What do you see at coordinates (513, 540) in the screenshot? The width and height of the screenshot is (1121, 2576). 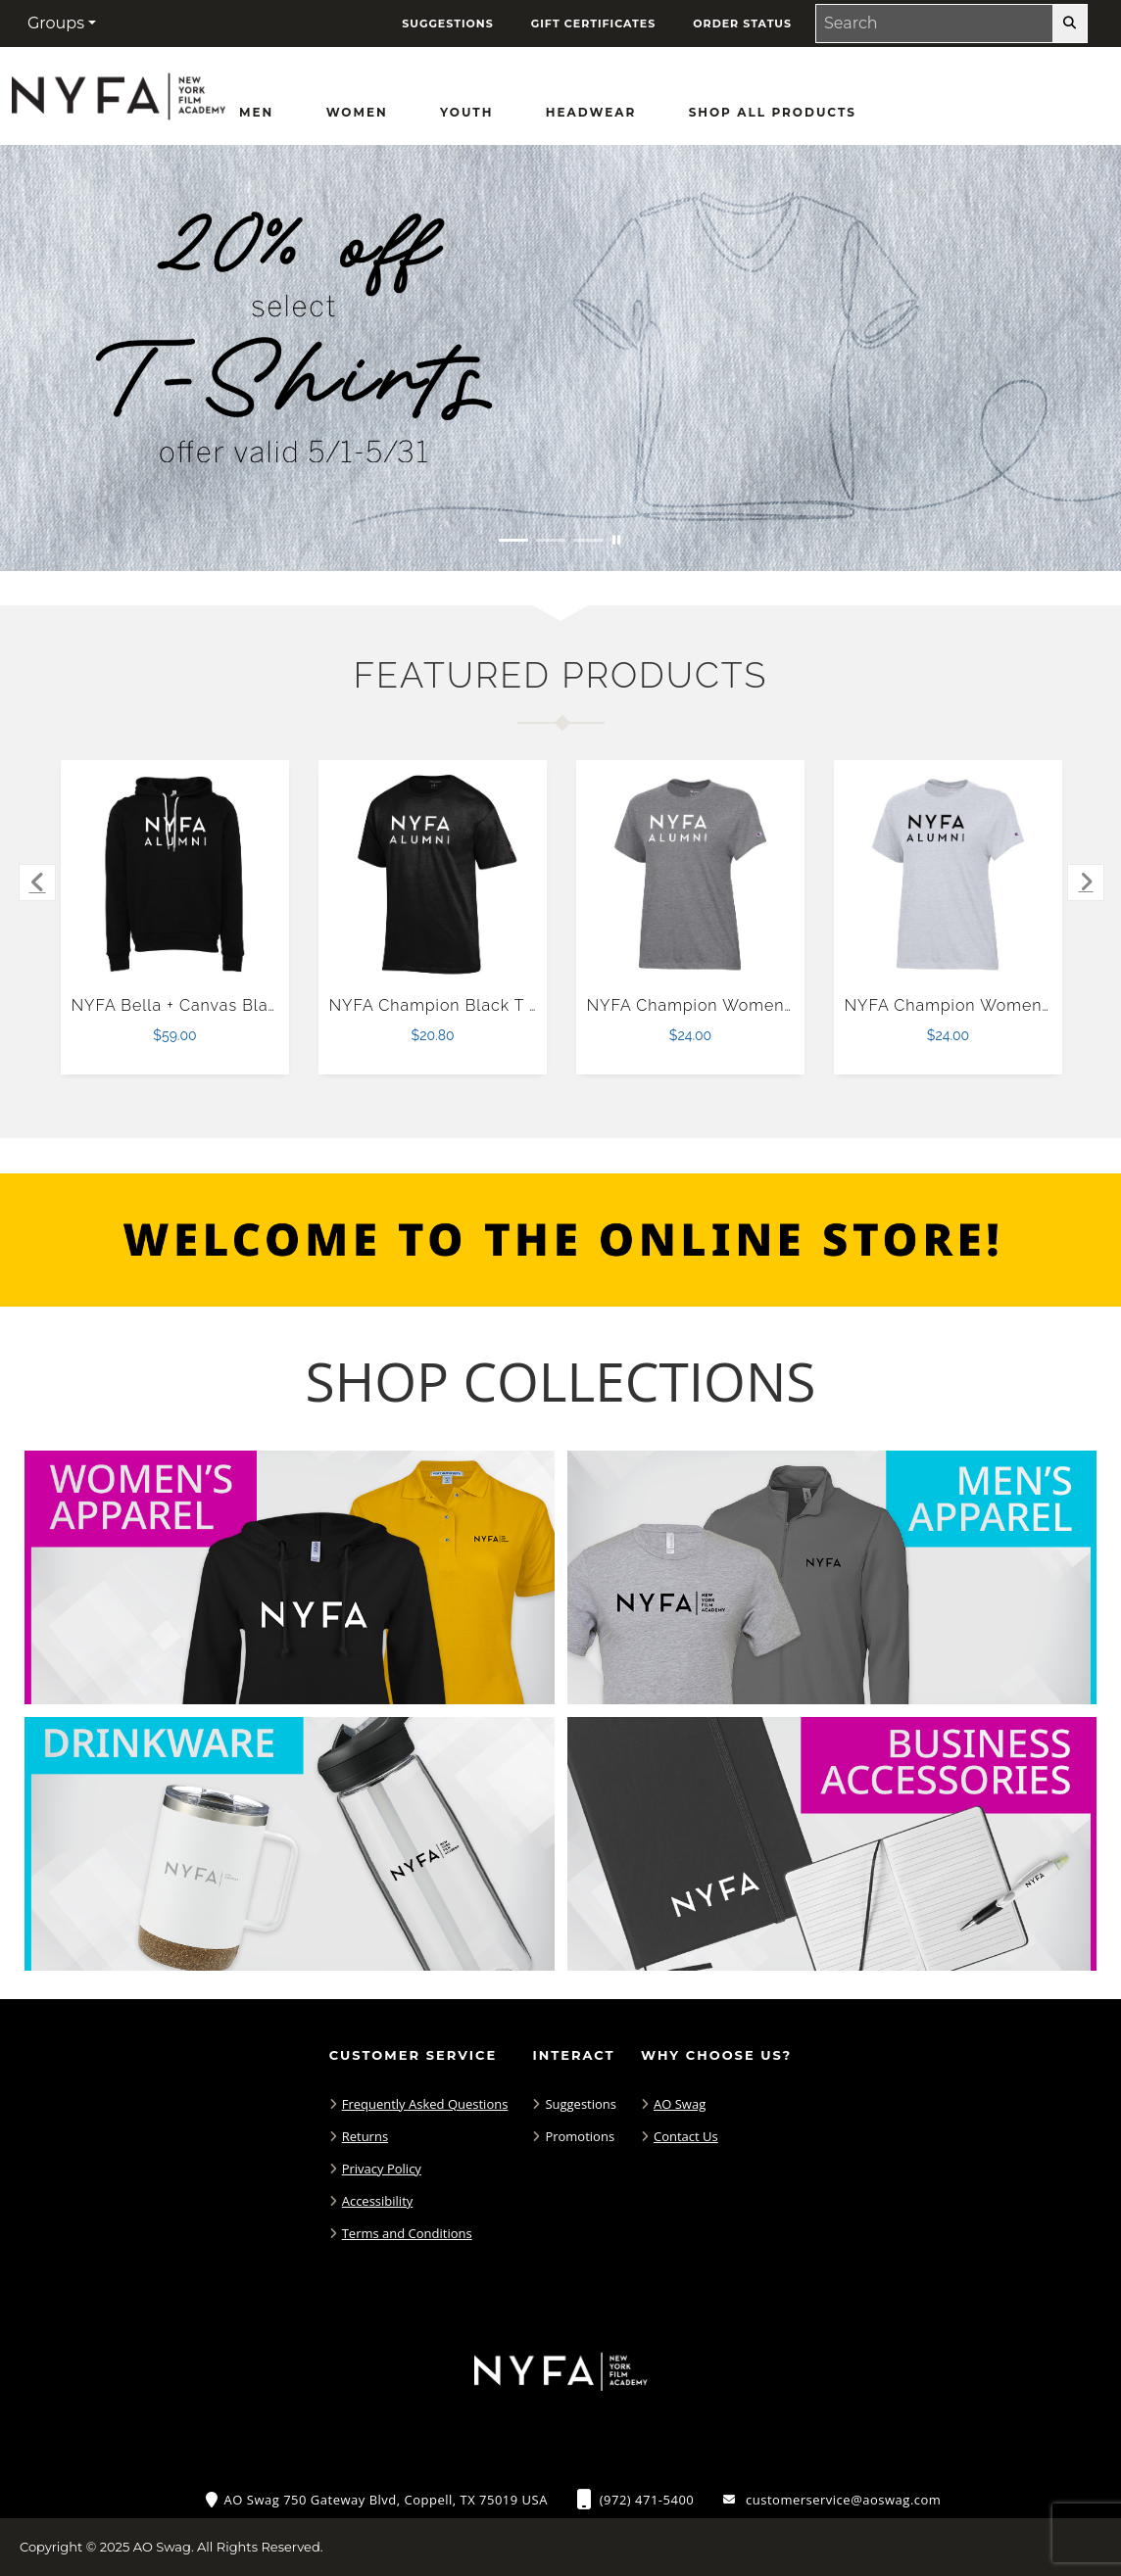 I see `[Move to Visual Graphic image slide 1]` at bounding box center [513, 540].